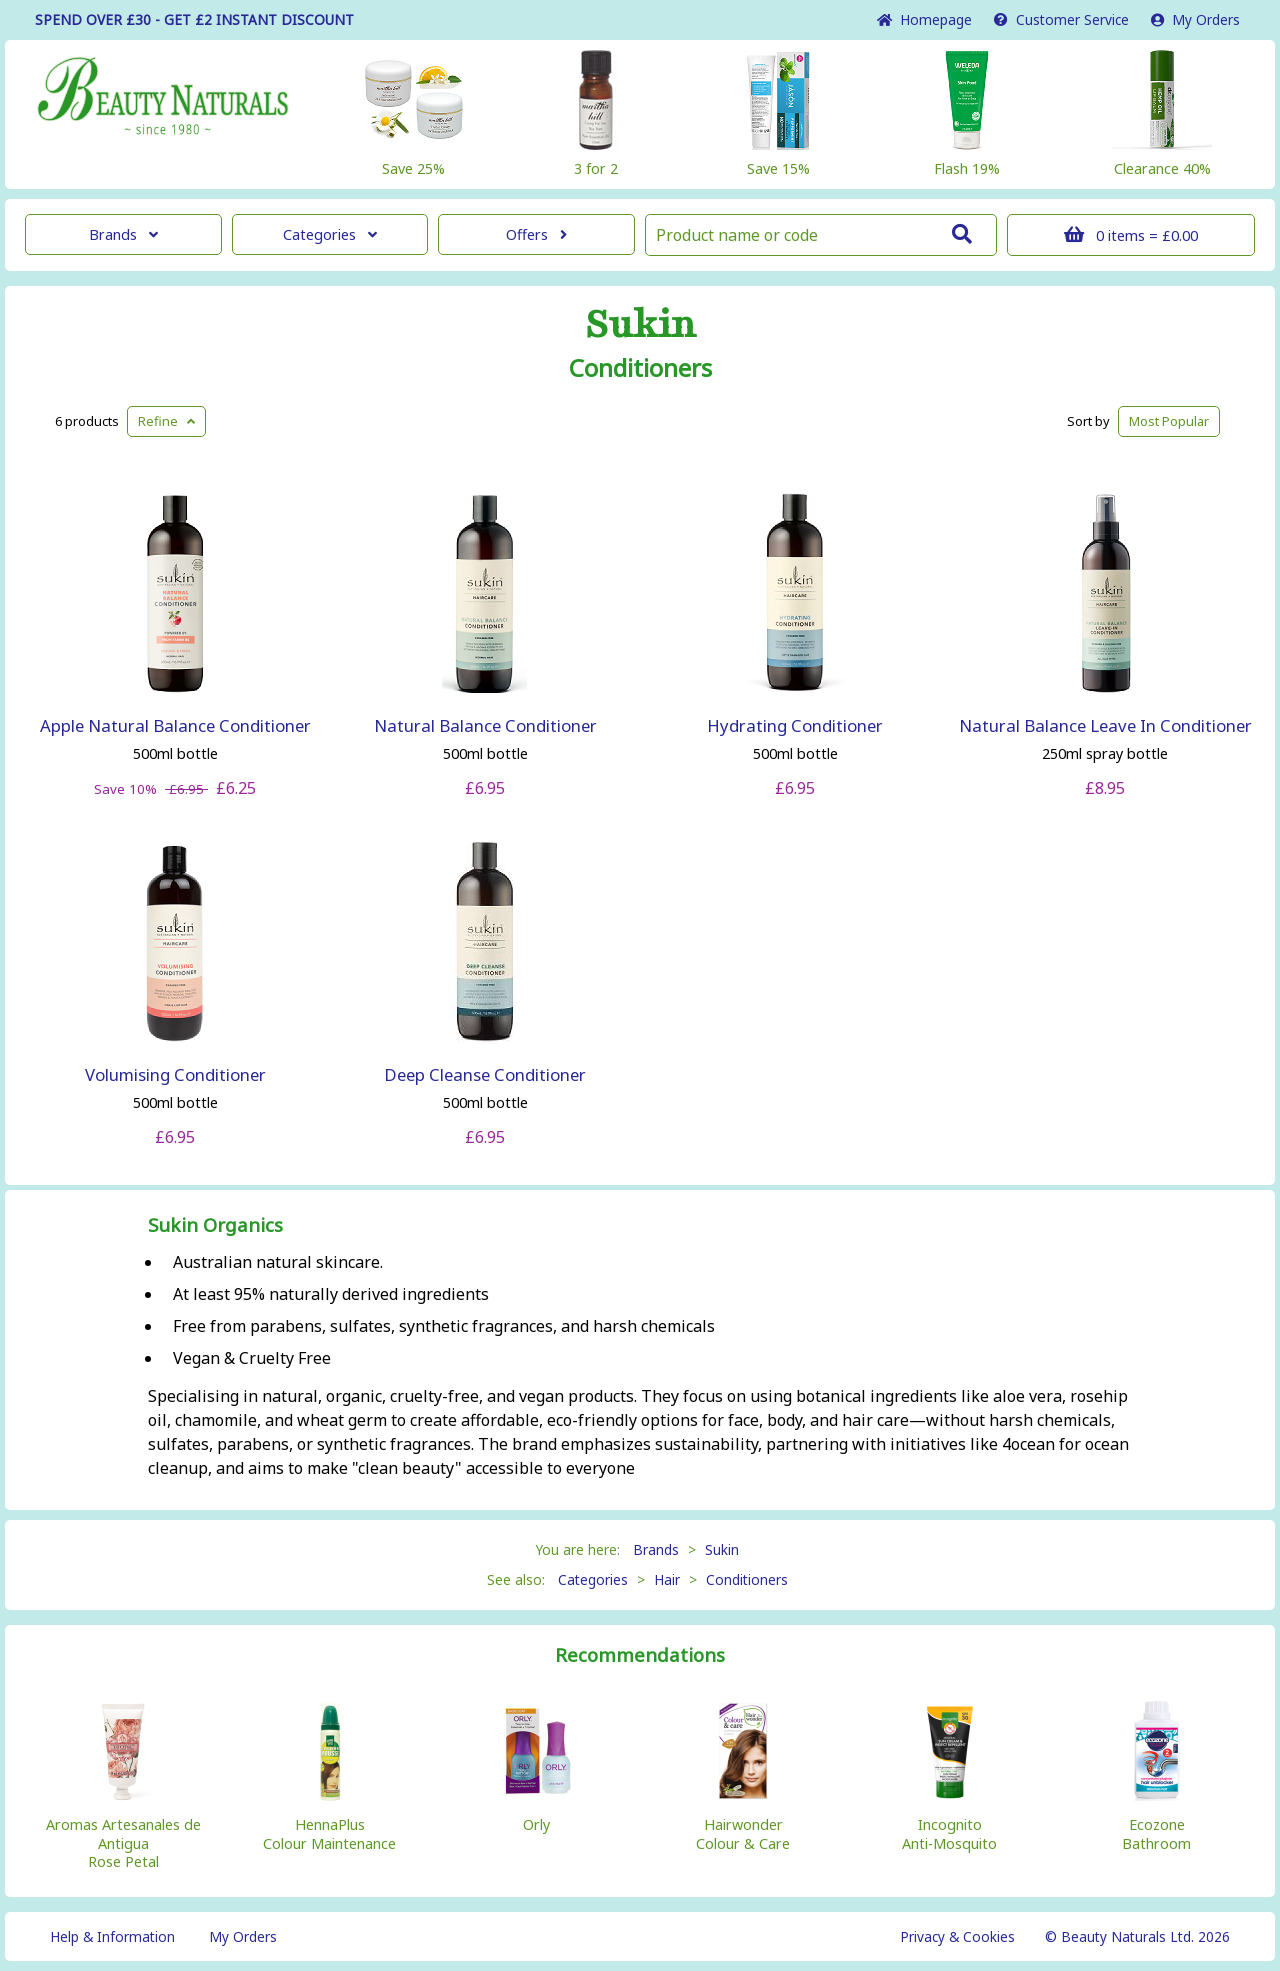 This screenshot has height=1971, width=1280. I want to click on Natural Balance Conditioner, so click(485, 725).